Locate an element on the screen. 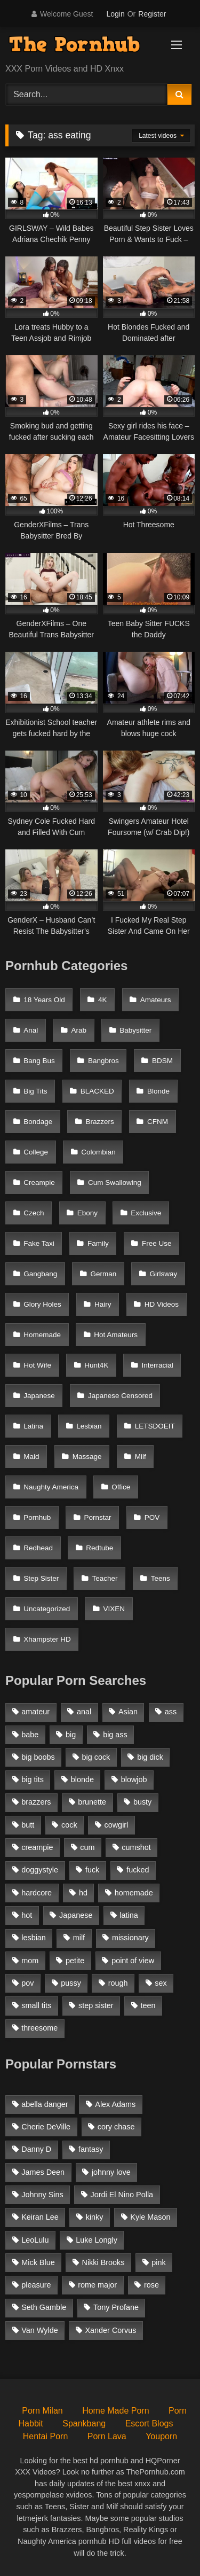 The height and width of the screenshot is (2576, 200). 18 Years Old is located at coordinates (44, 1000).